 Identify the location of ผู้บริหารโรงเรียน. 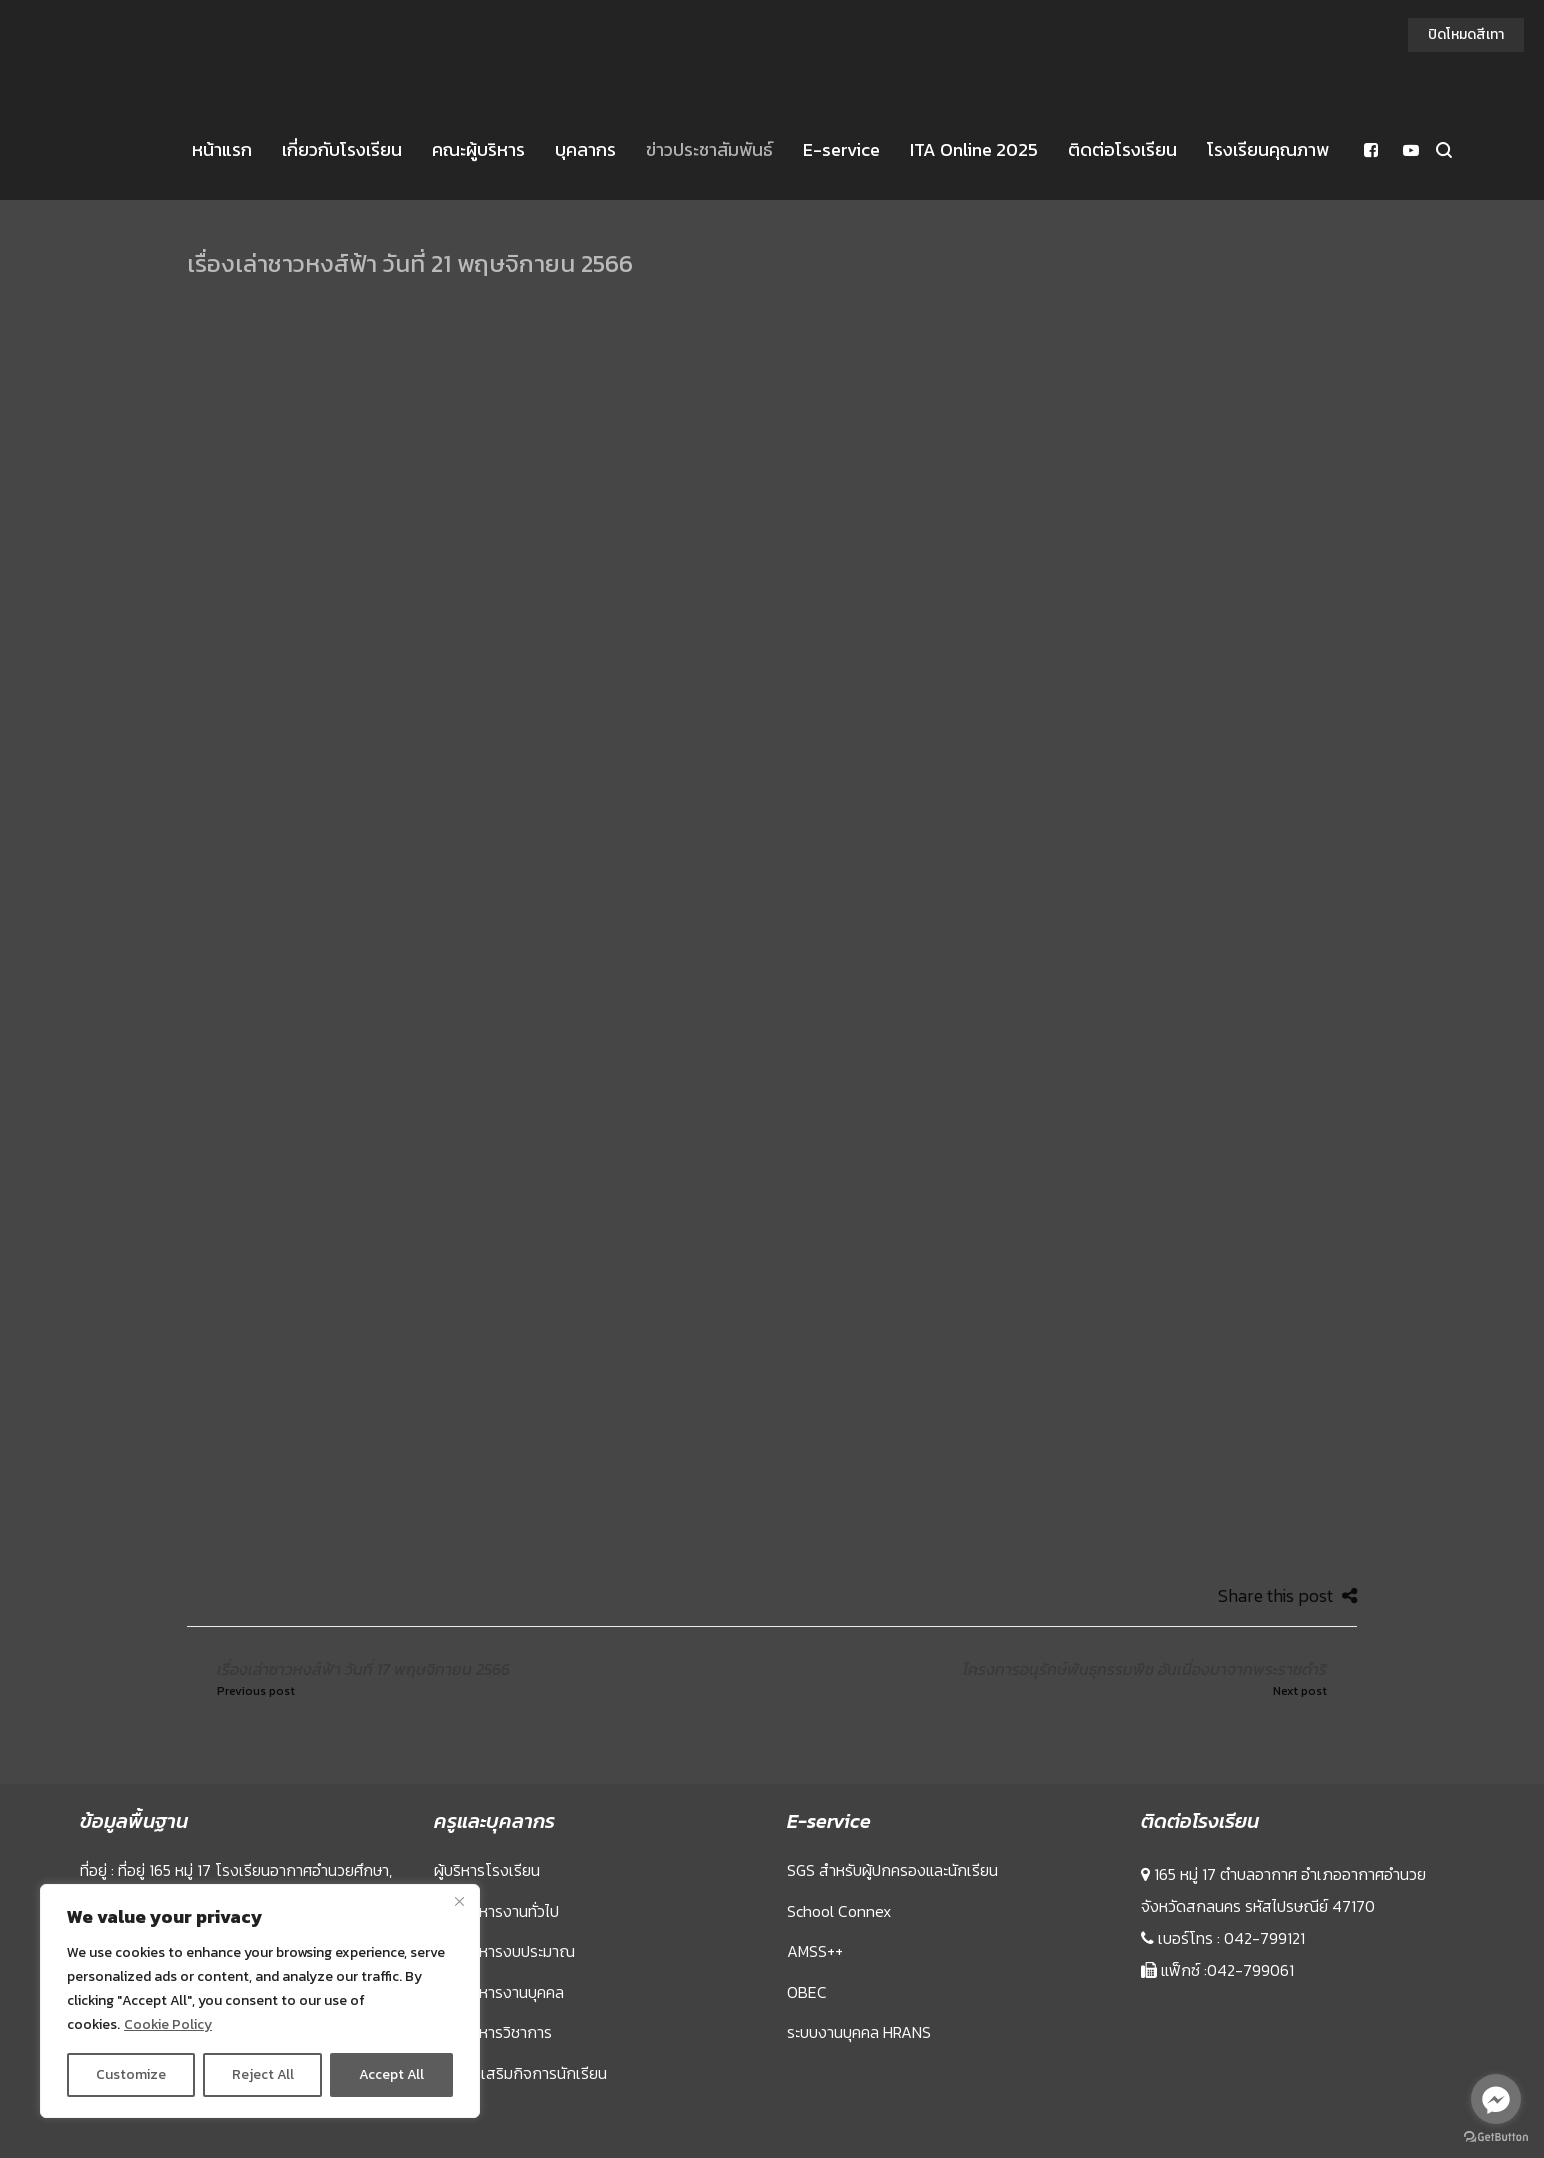
(487, 1870).